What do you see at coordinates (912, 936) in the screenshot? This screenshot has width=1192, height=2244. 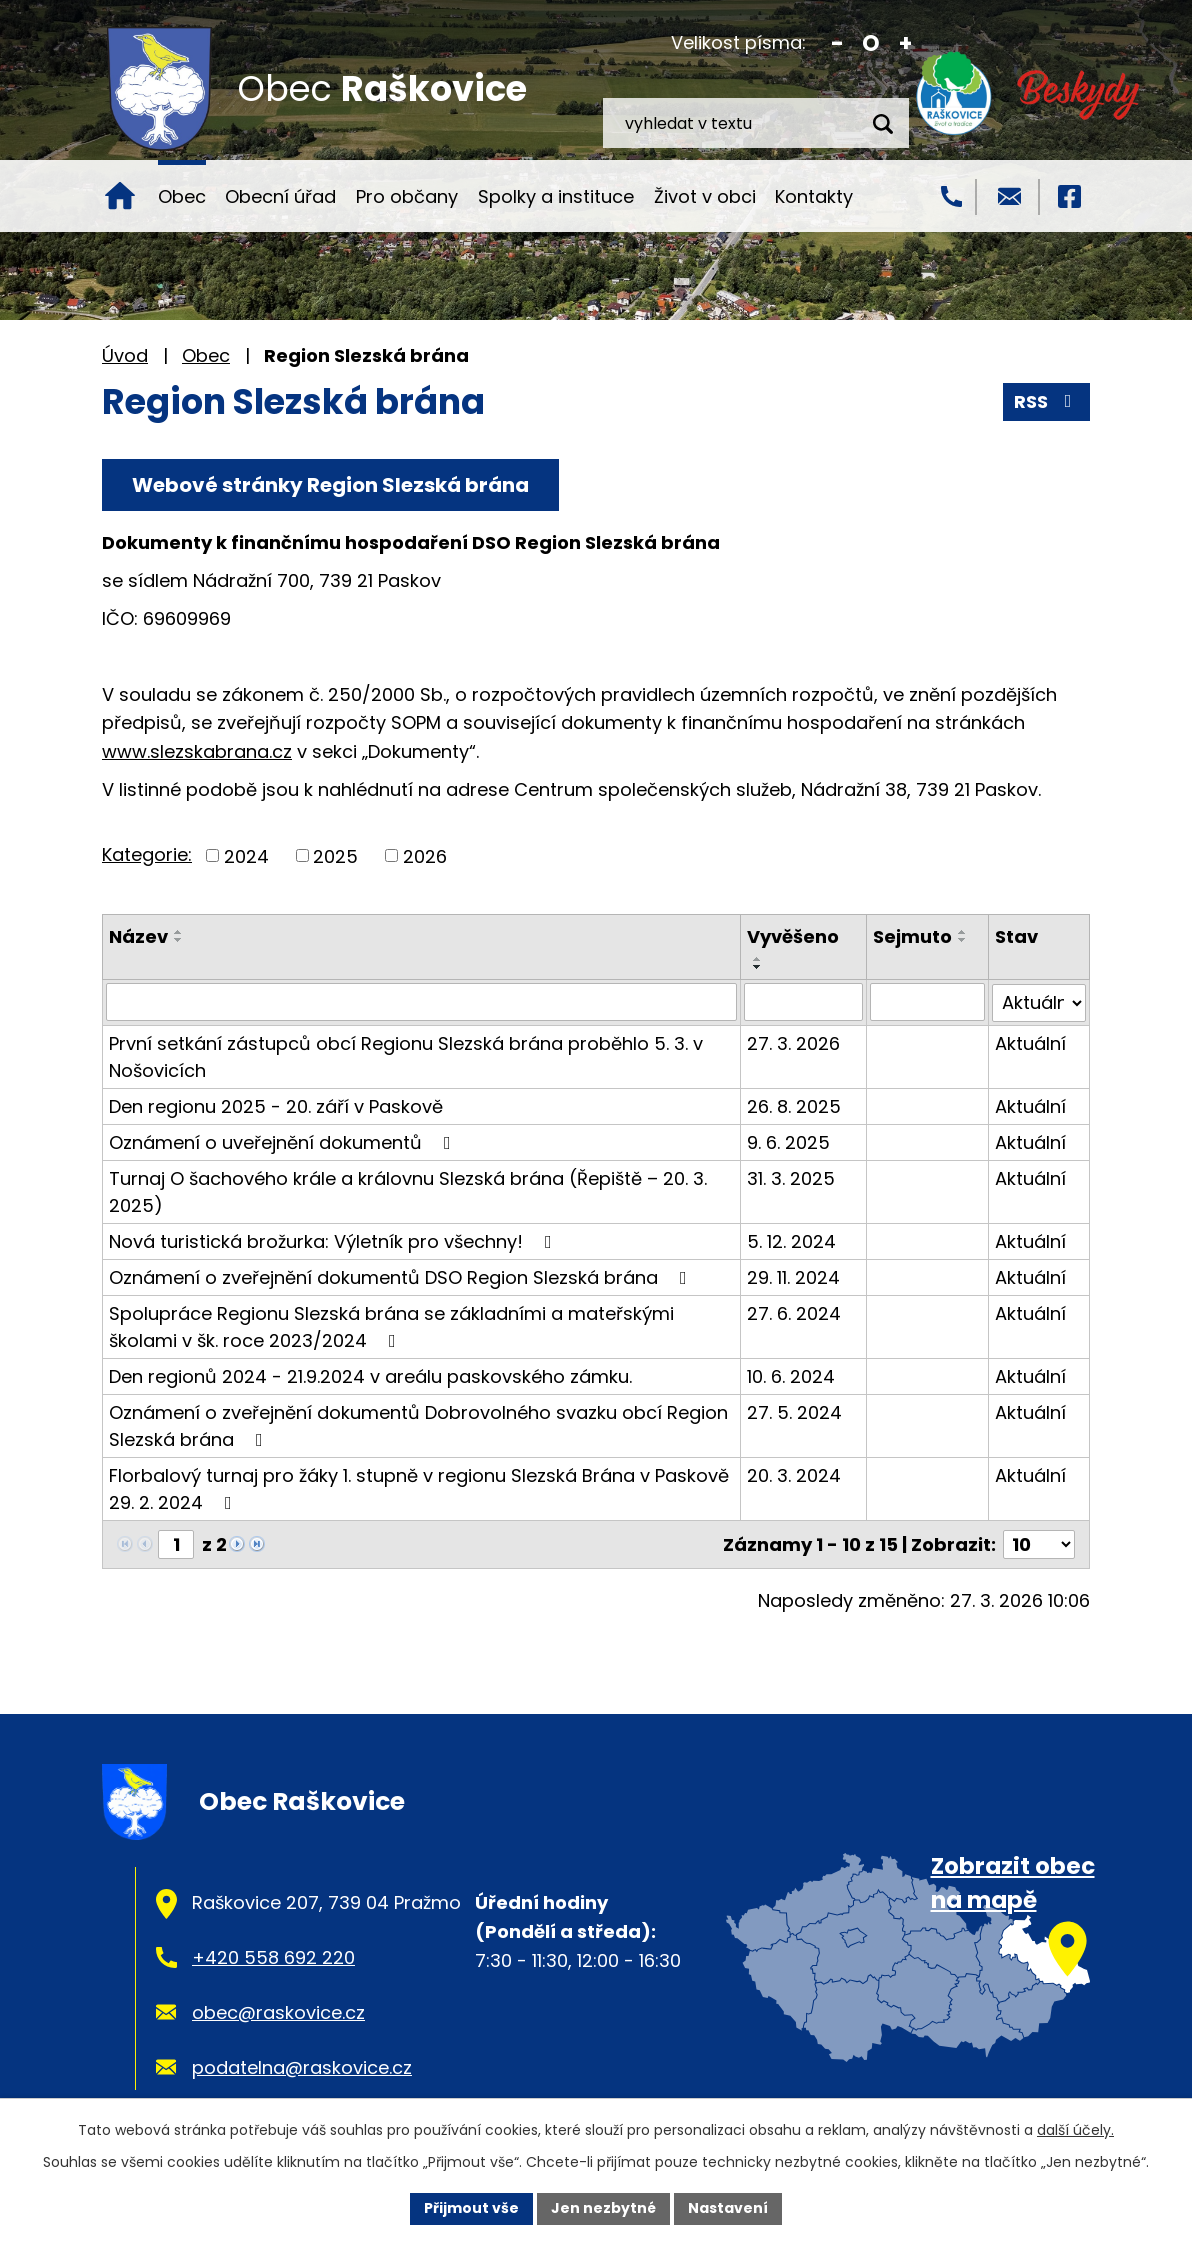 I see `Sejmuto` at bounding box center [912, 936].